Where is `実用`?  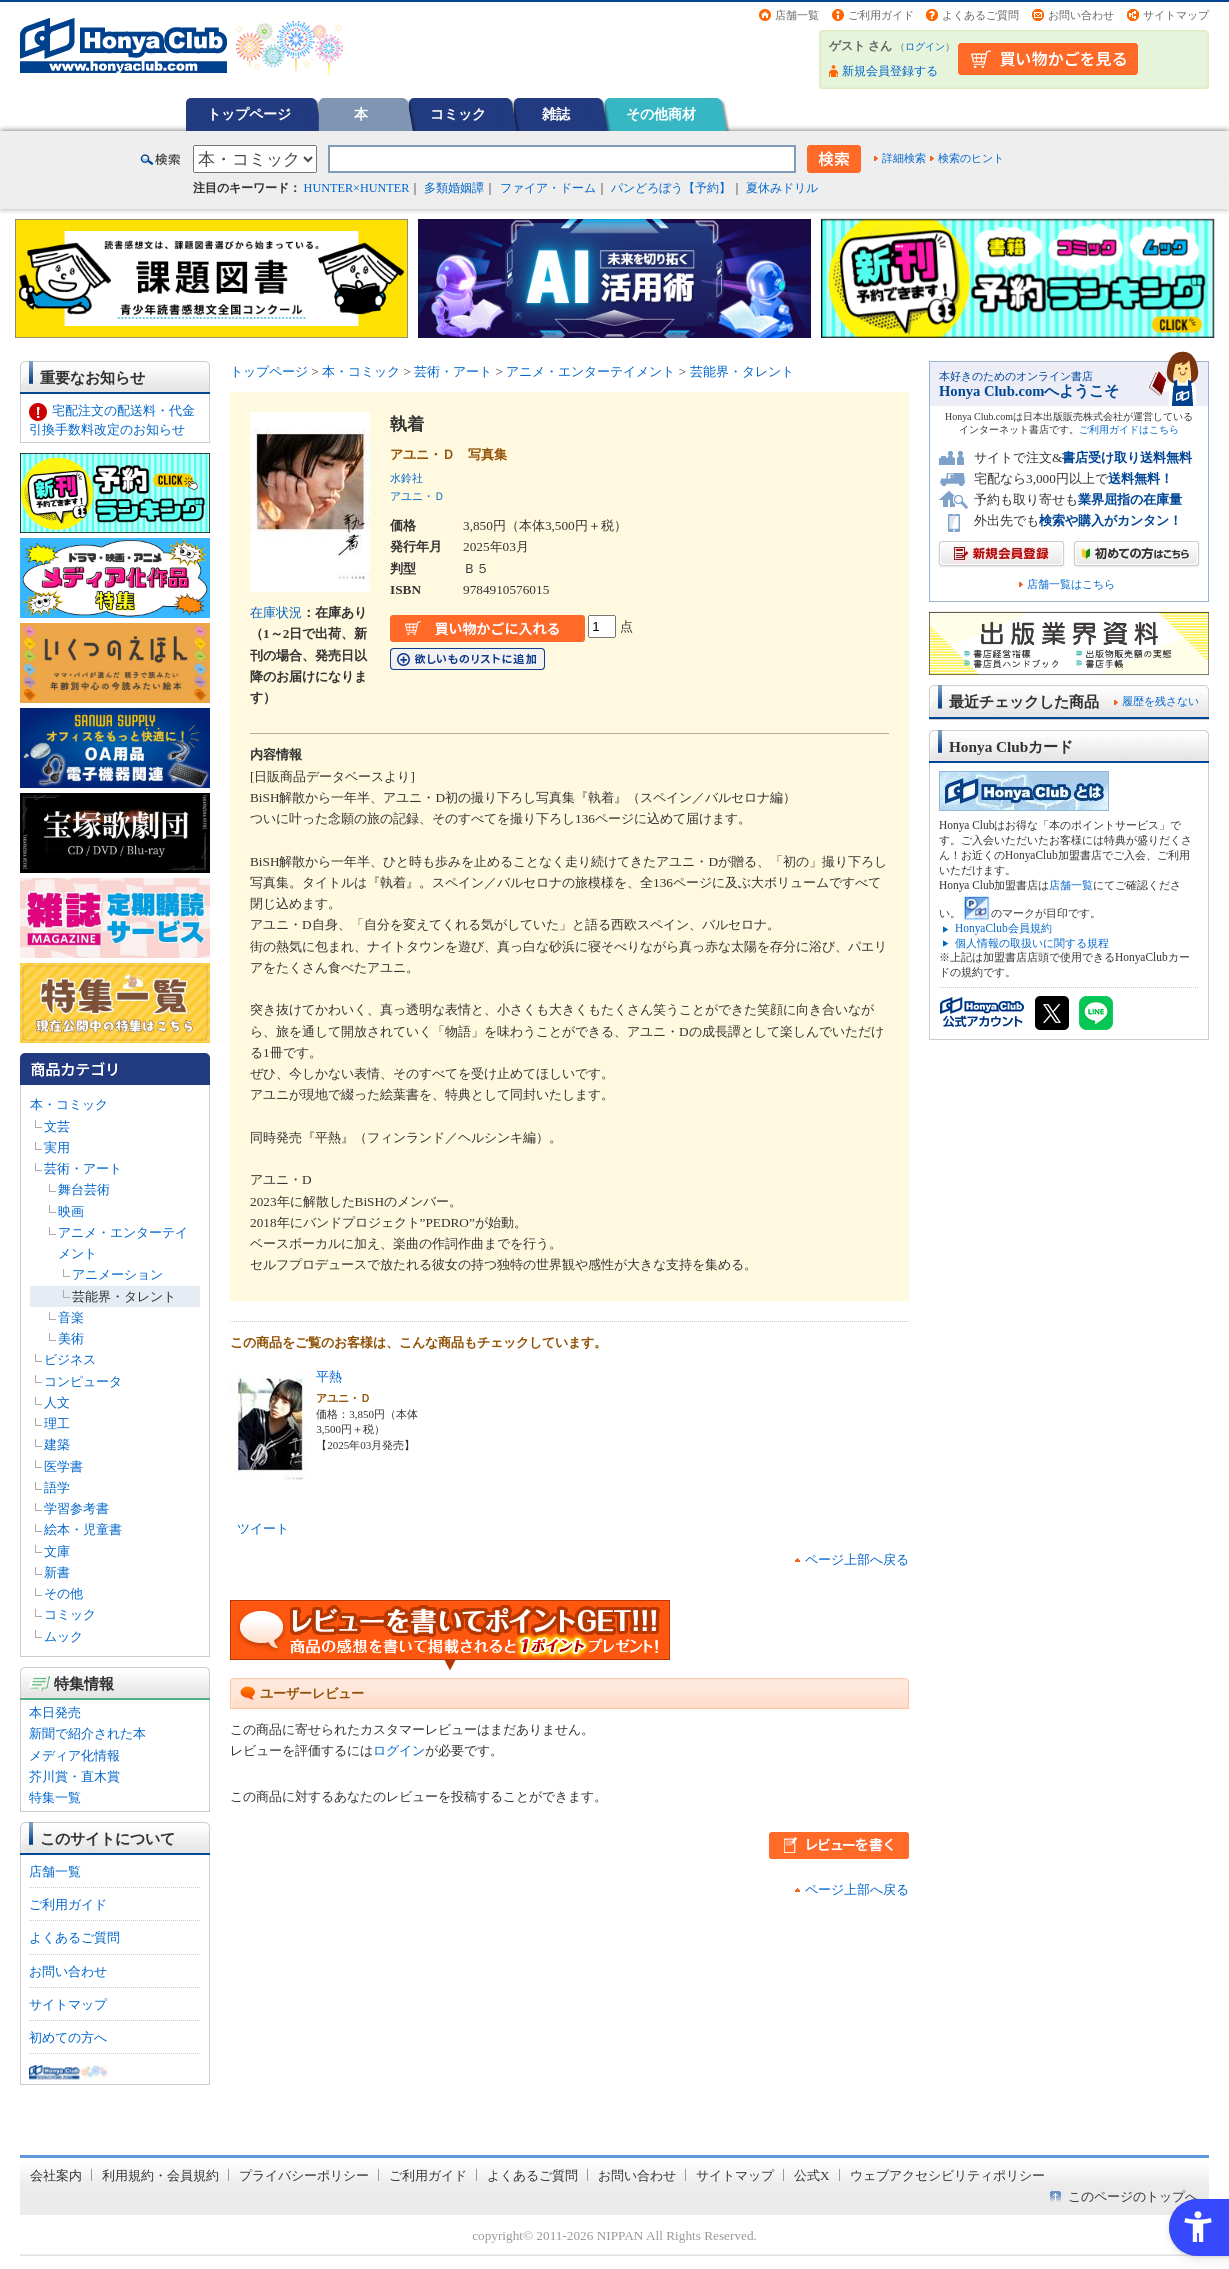
実用 is located at coordinates (57, 1147).